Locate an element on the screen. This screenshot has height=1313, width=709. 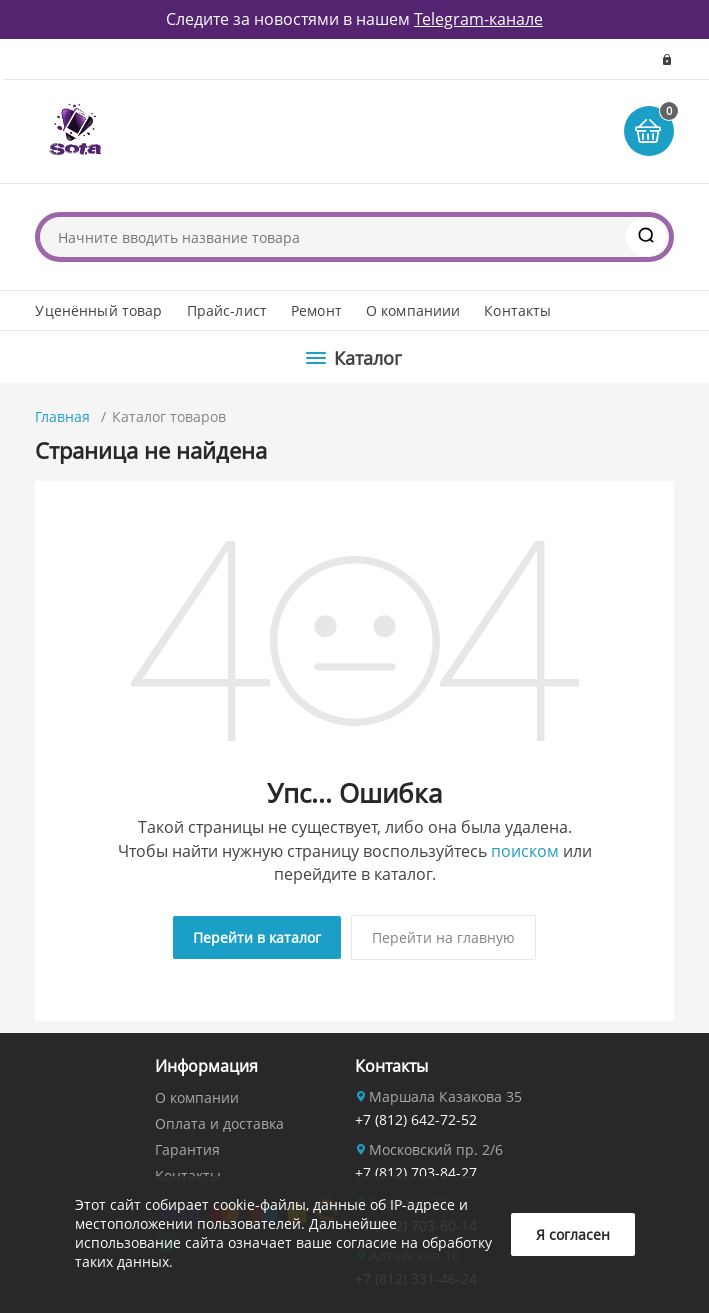
Главная is located at coordinates (62, 416).